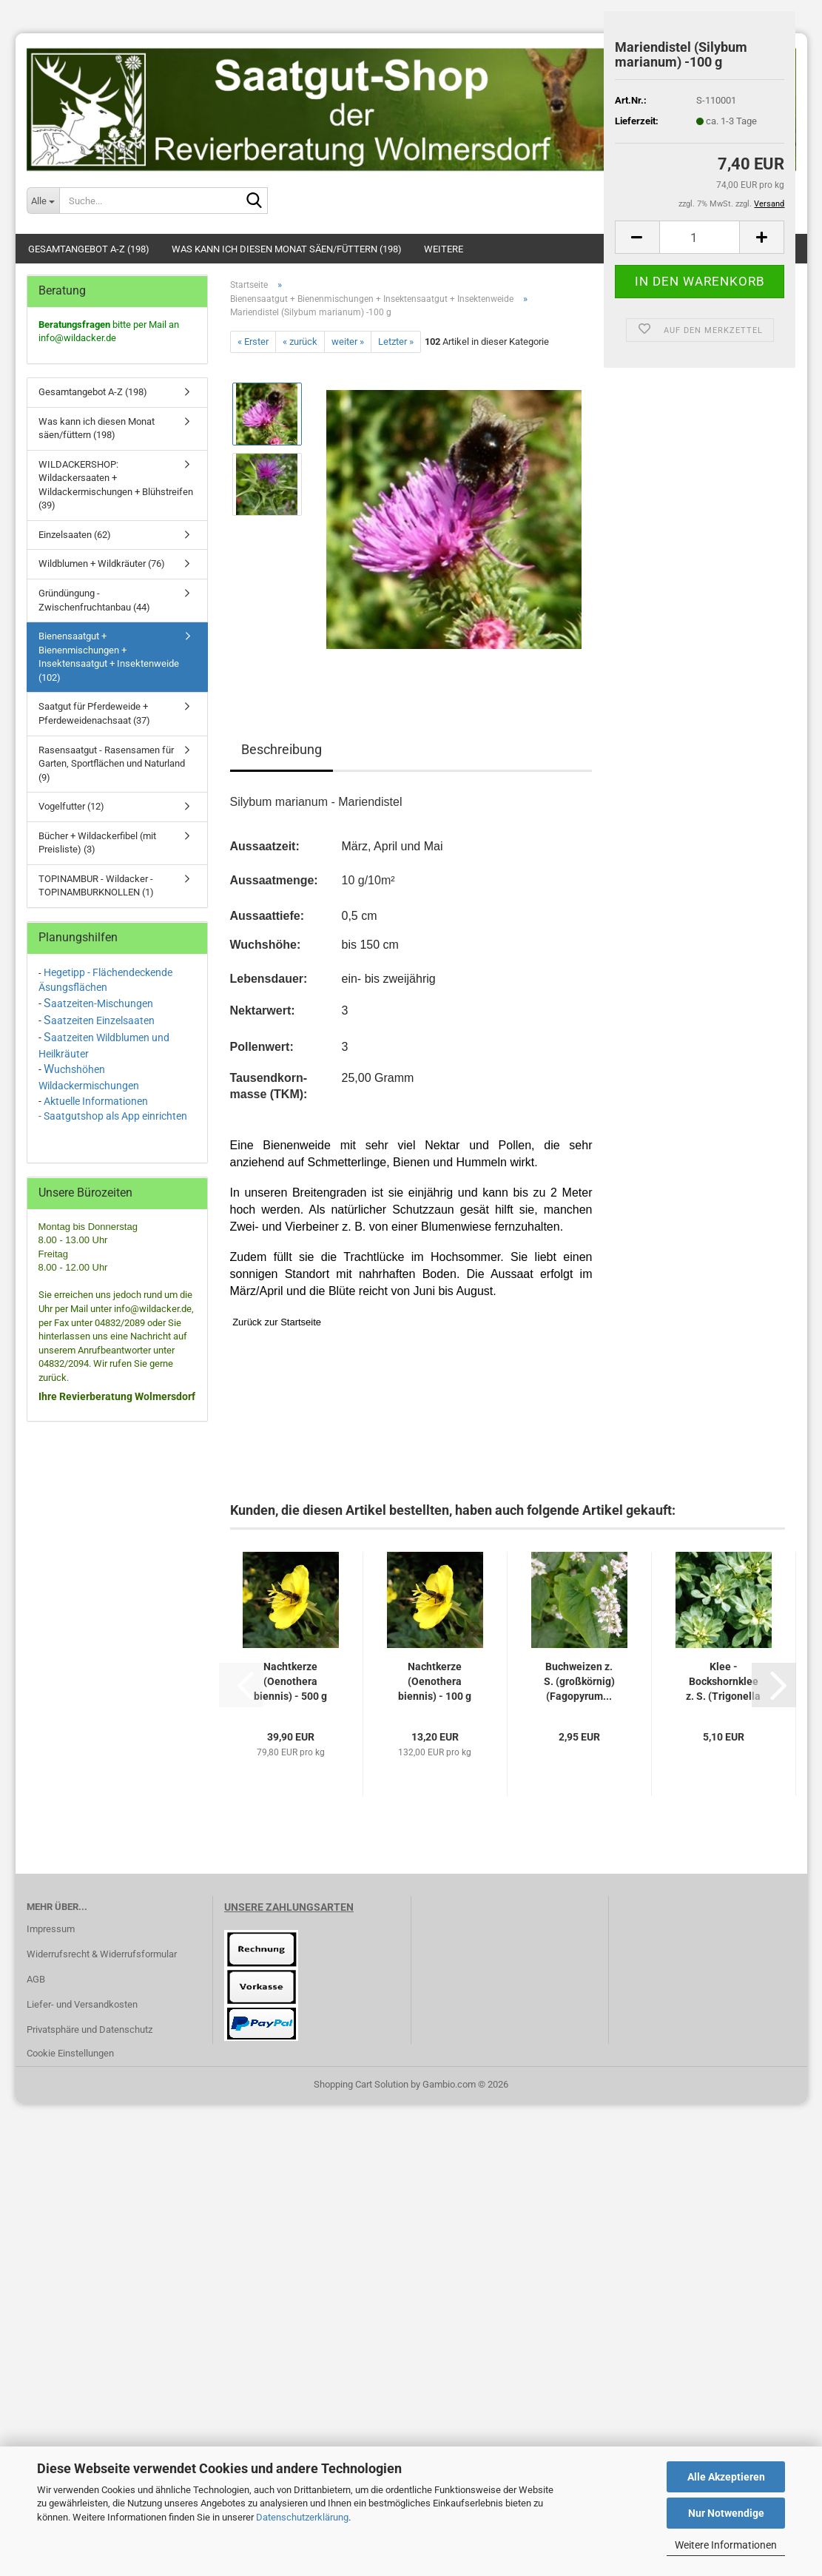 This screenshot has width=822, height=2576. What do you see at coordinates (111, 763) in the screenshot?
I see `Rasensaatgut - Rasensamen für Garten, Sportflächen und Naturland (9)` at bounding box center [111, 763].